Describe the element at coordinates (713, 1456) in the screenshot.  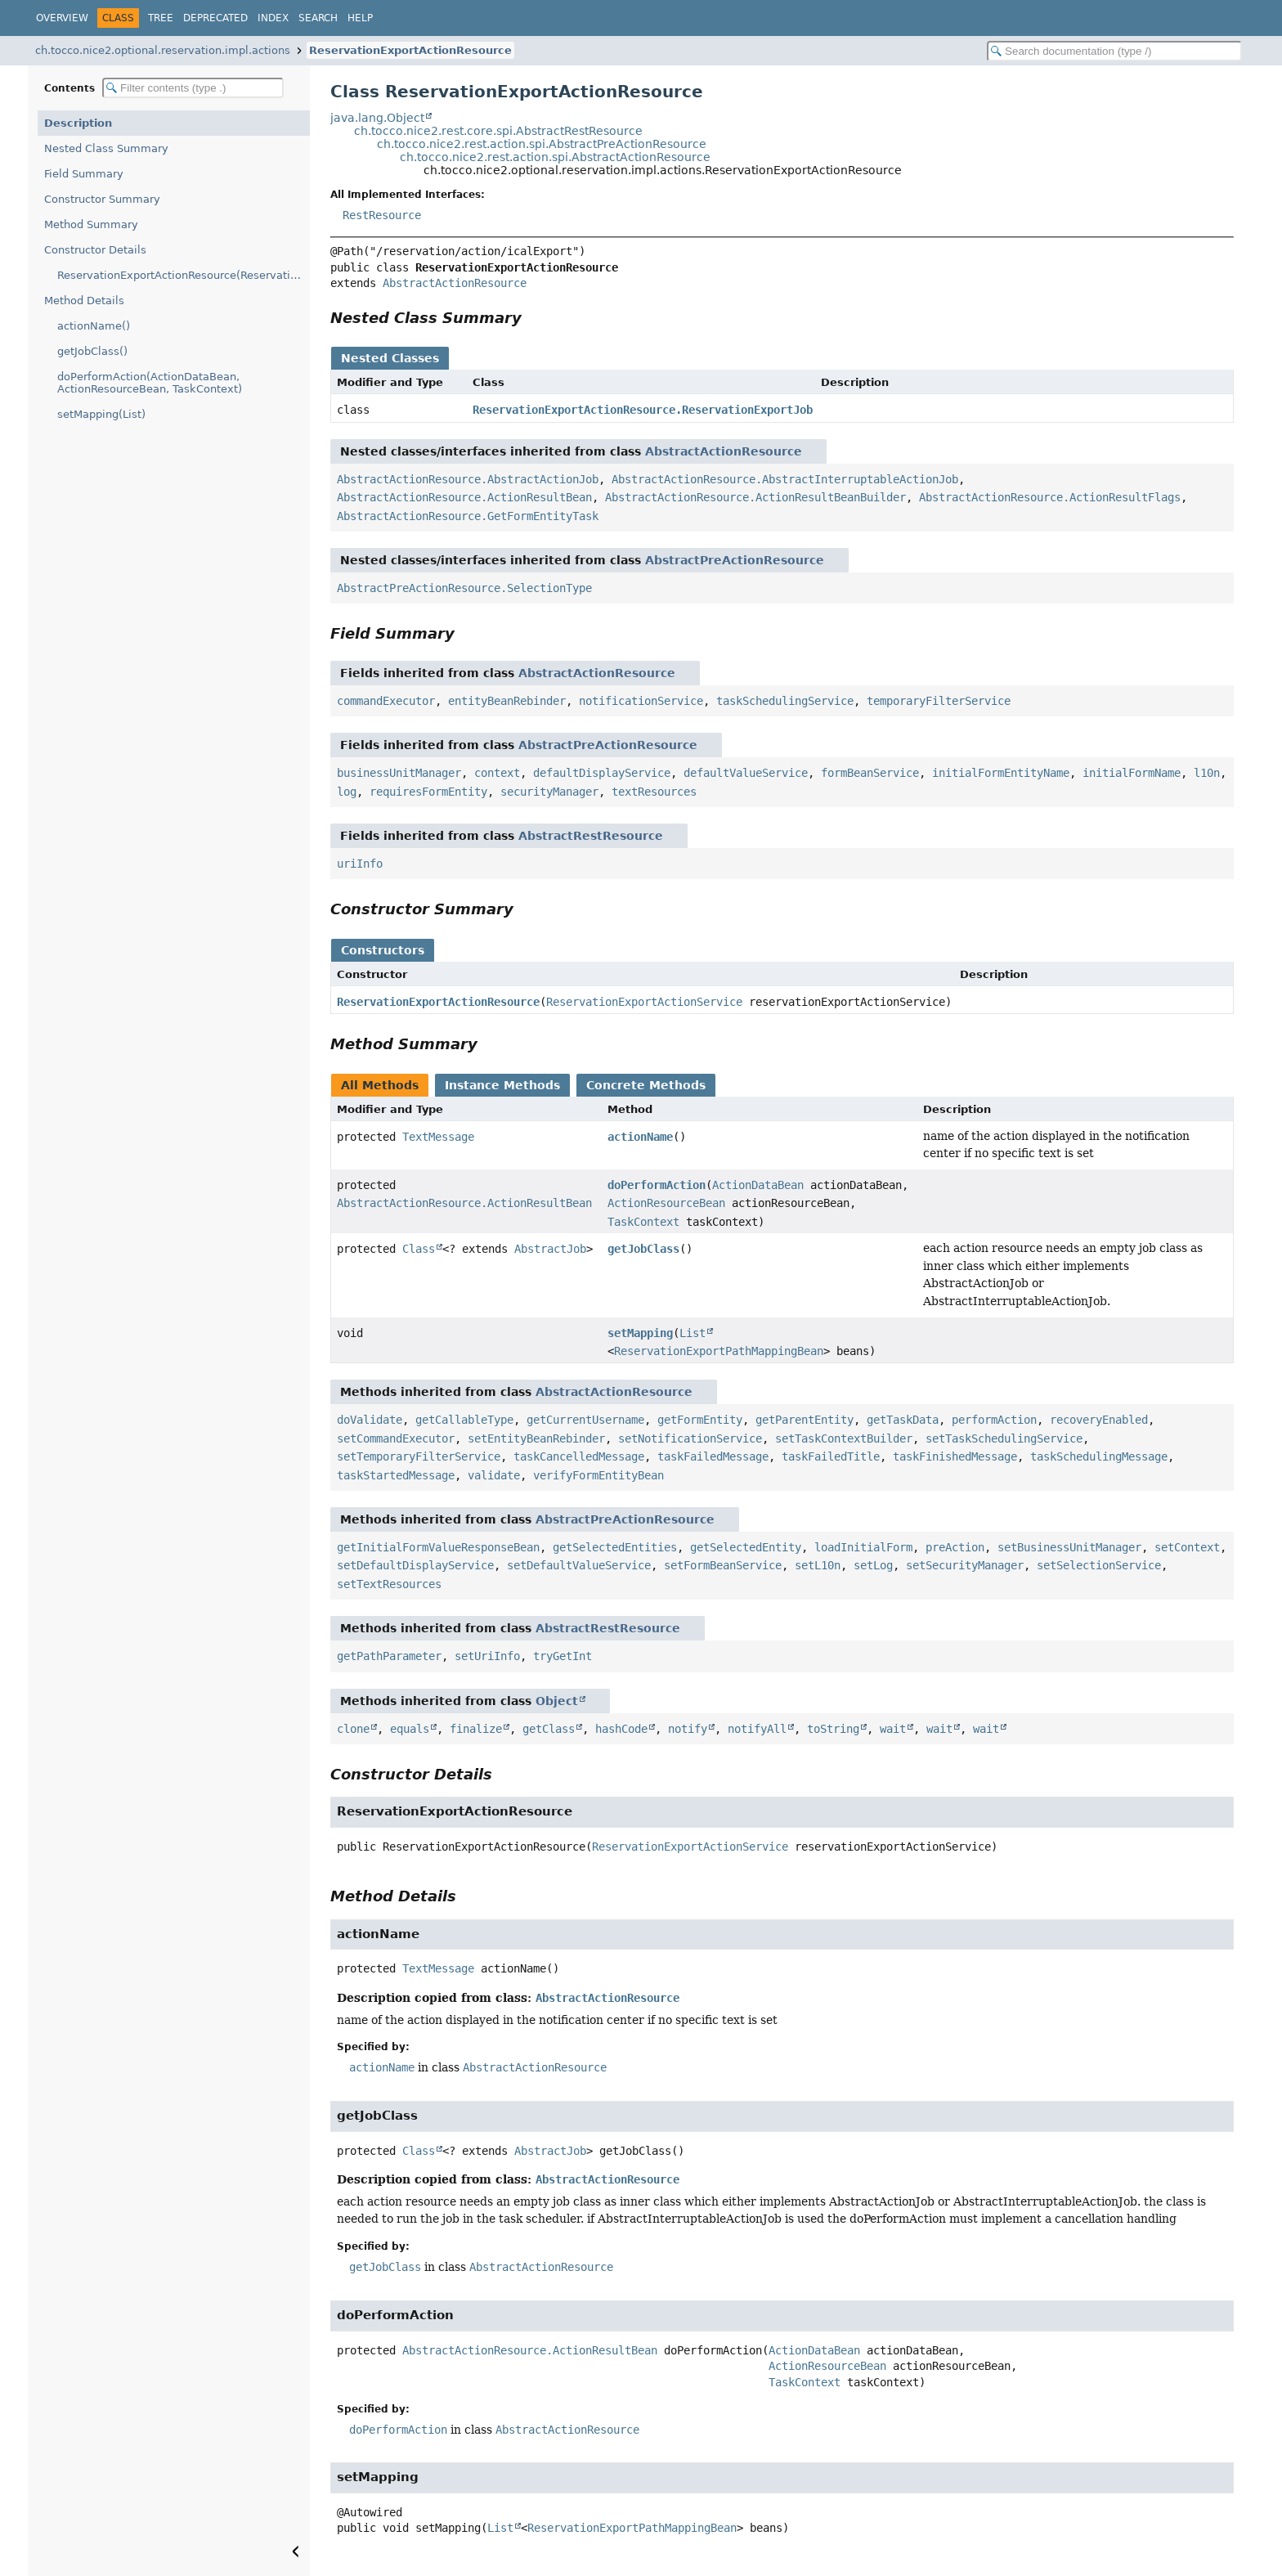
I see `taskFailedMessage` at that location.